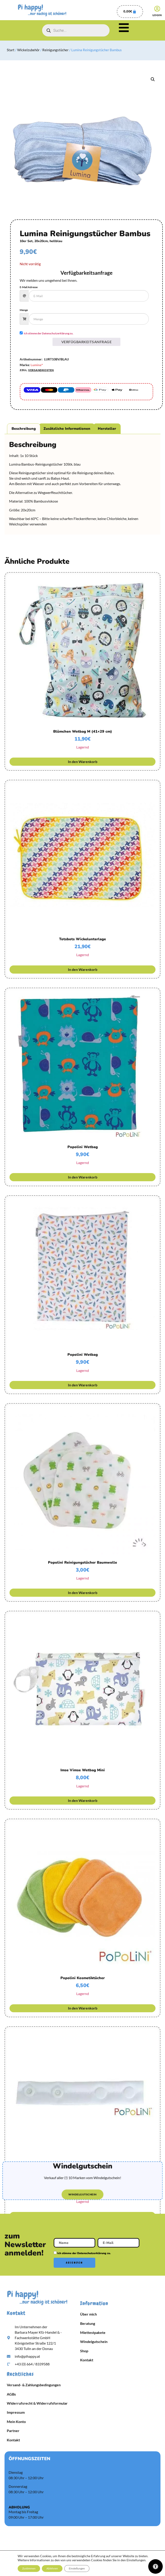  What do you see at coordinates (76, 30) in the screenshot?
I see `[Open search in the mobile overlay]` at bounding box center [76, 30].